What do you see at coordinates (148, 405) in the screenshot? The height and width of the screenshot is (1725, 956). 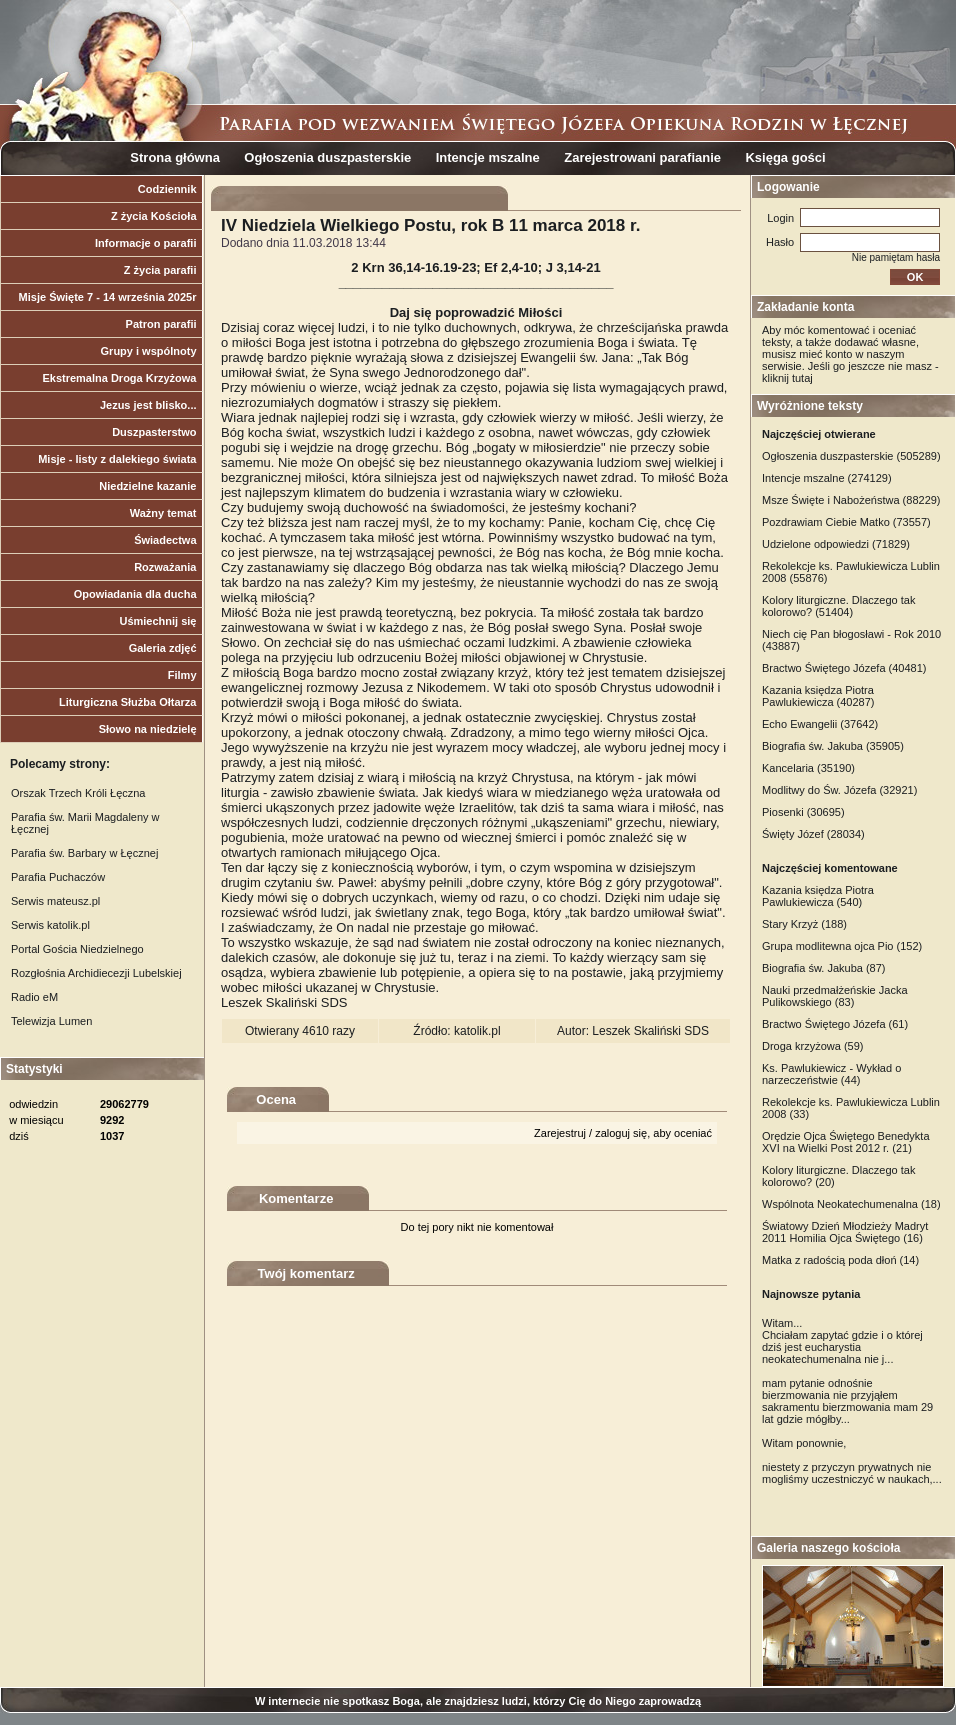 I see `Jezus jest blisko...` at bounding box center [148, 405].